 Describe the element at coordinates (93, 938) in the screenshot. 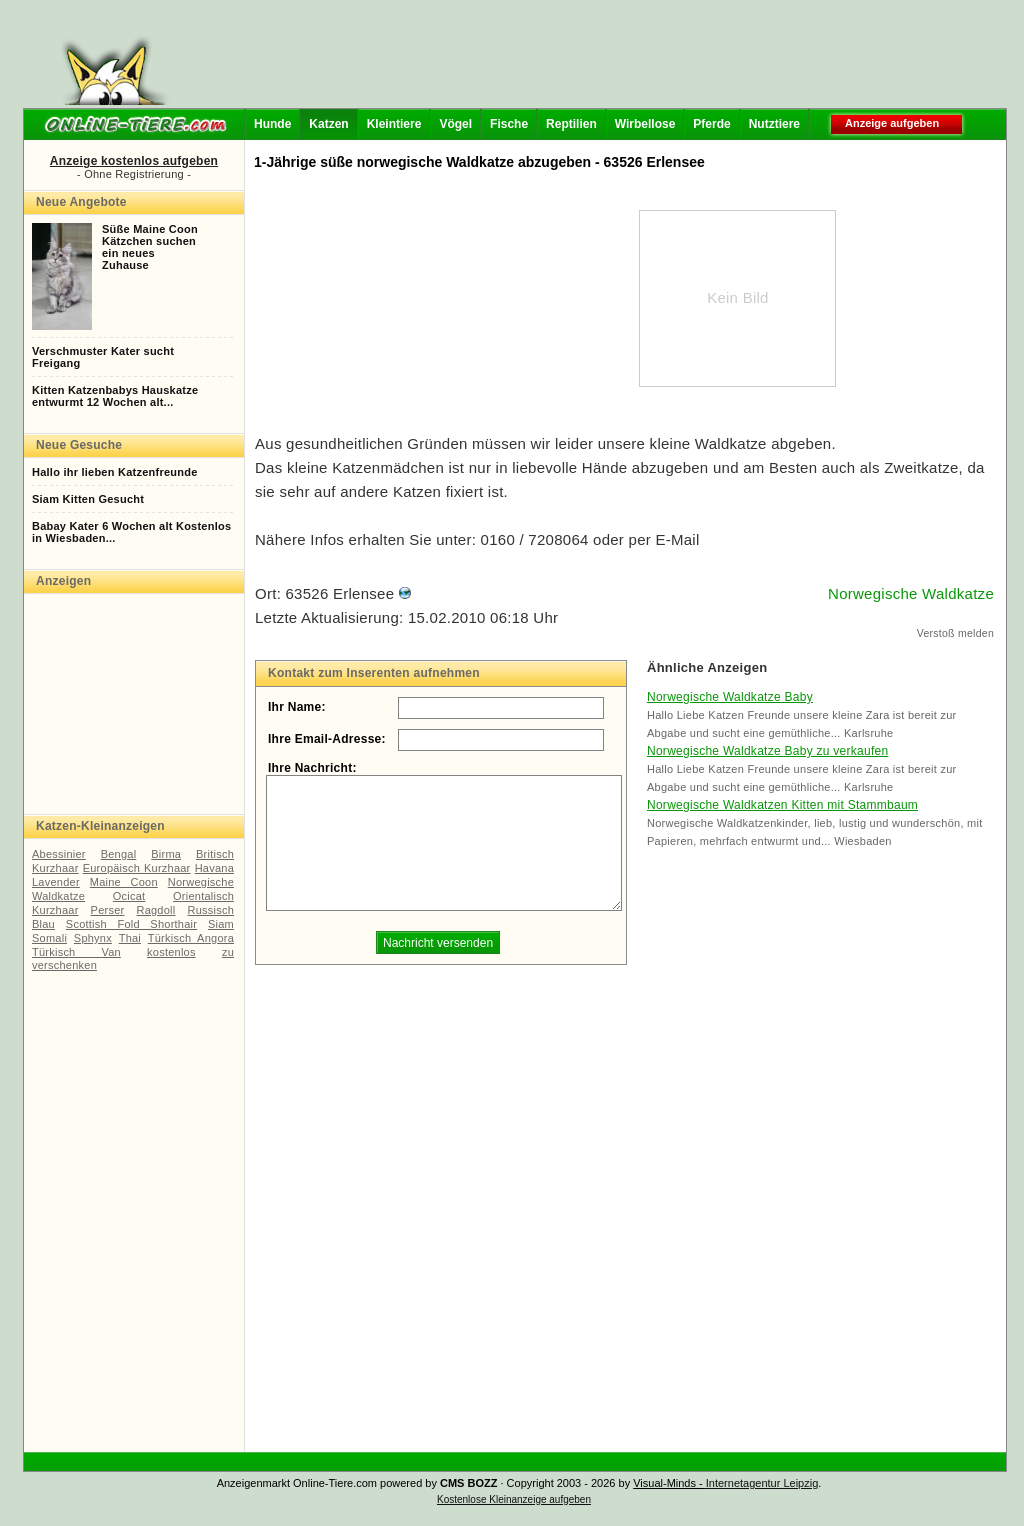

I see `Sphynx` at that location.